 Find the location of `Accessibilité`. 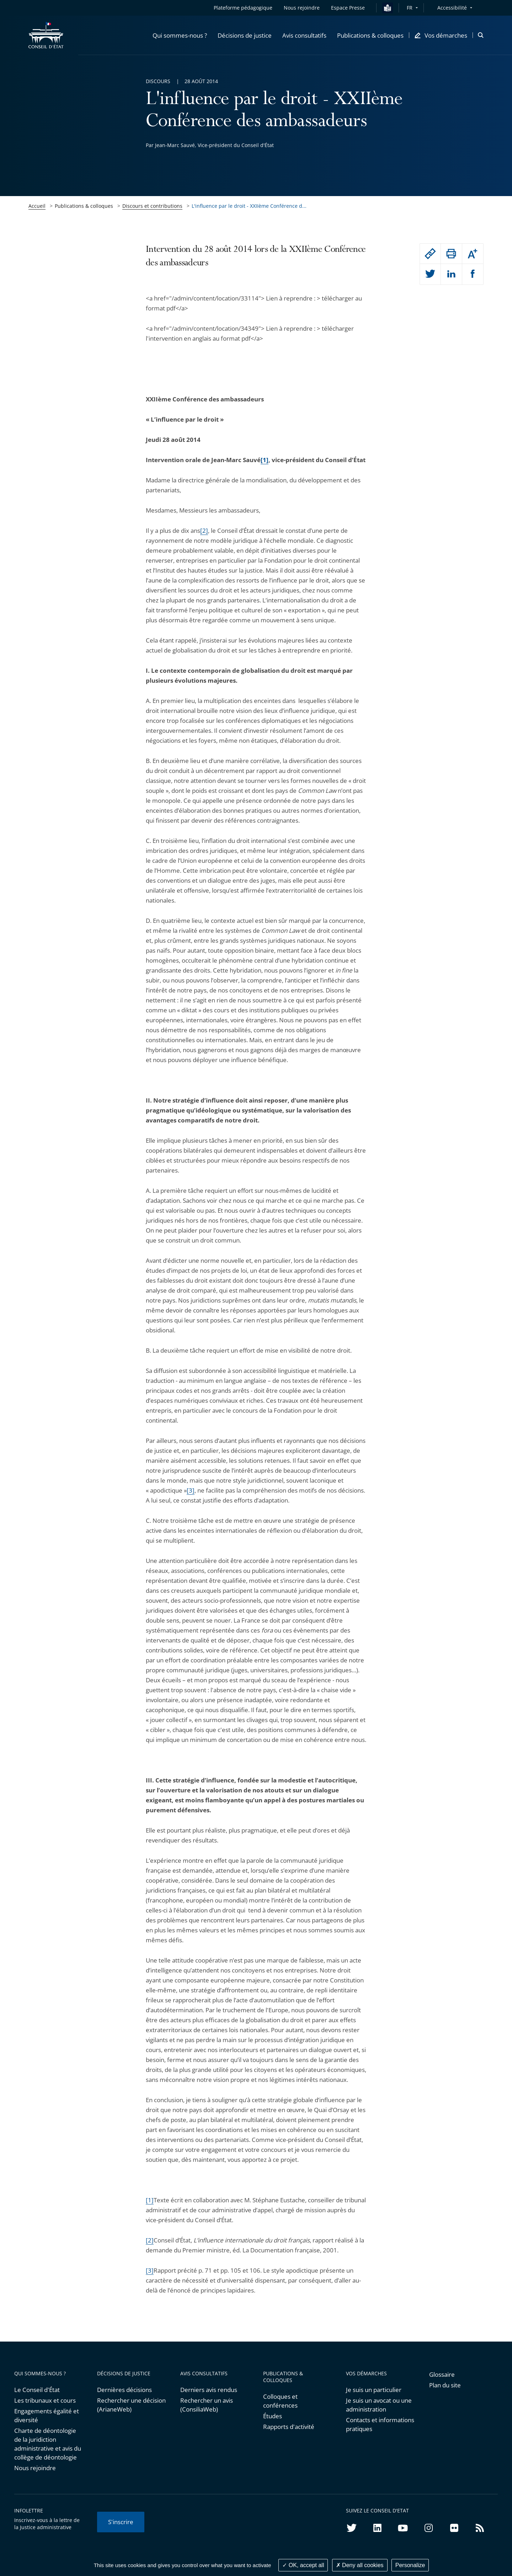

Accessibilité is located at coordinates (452, 7).